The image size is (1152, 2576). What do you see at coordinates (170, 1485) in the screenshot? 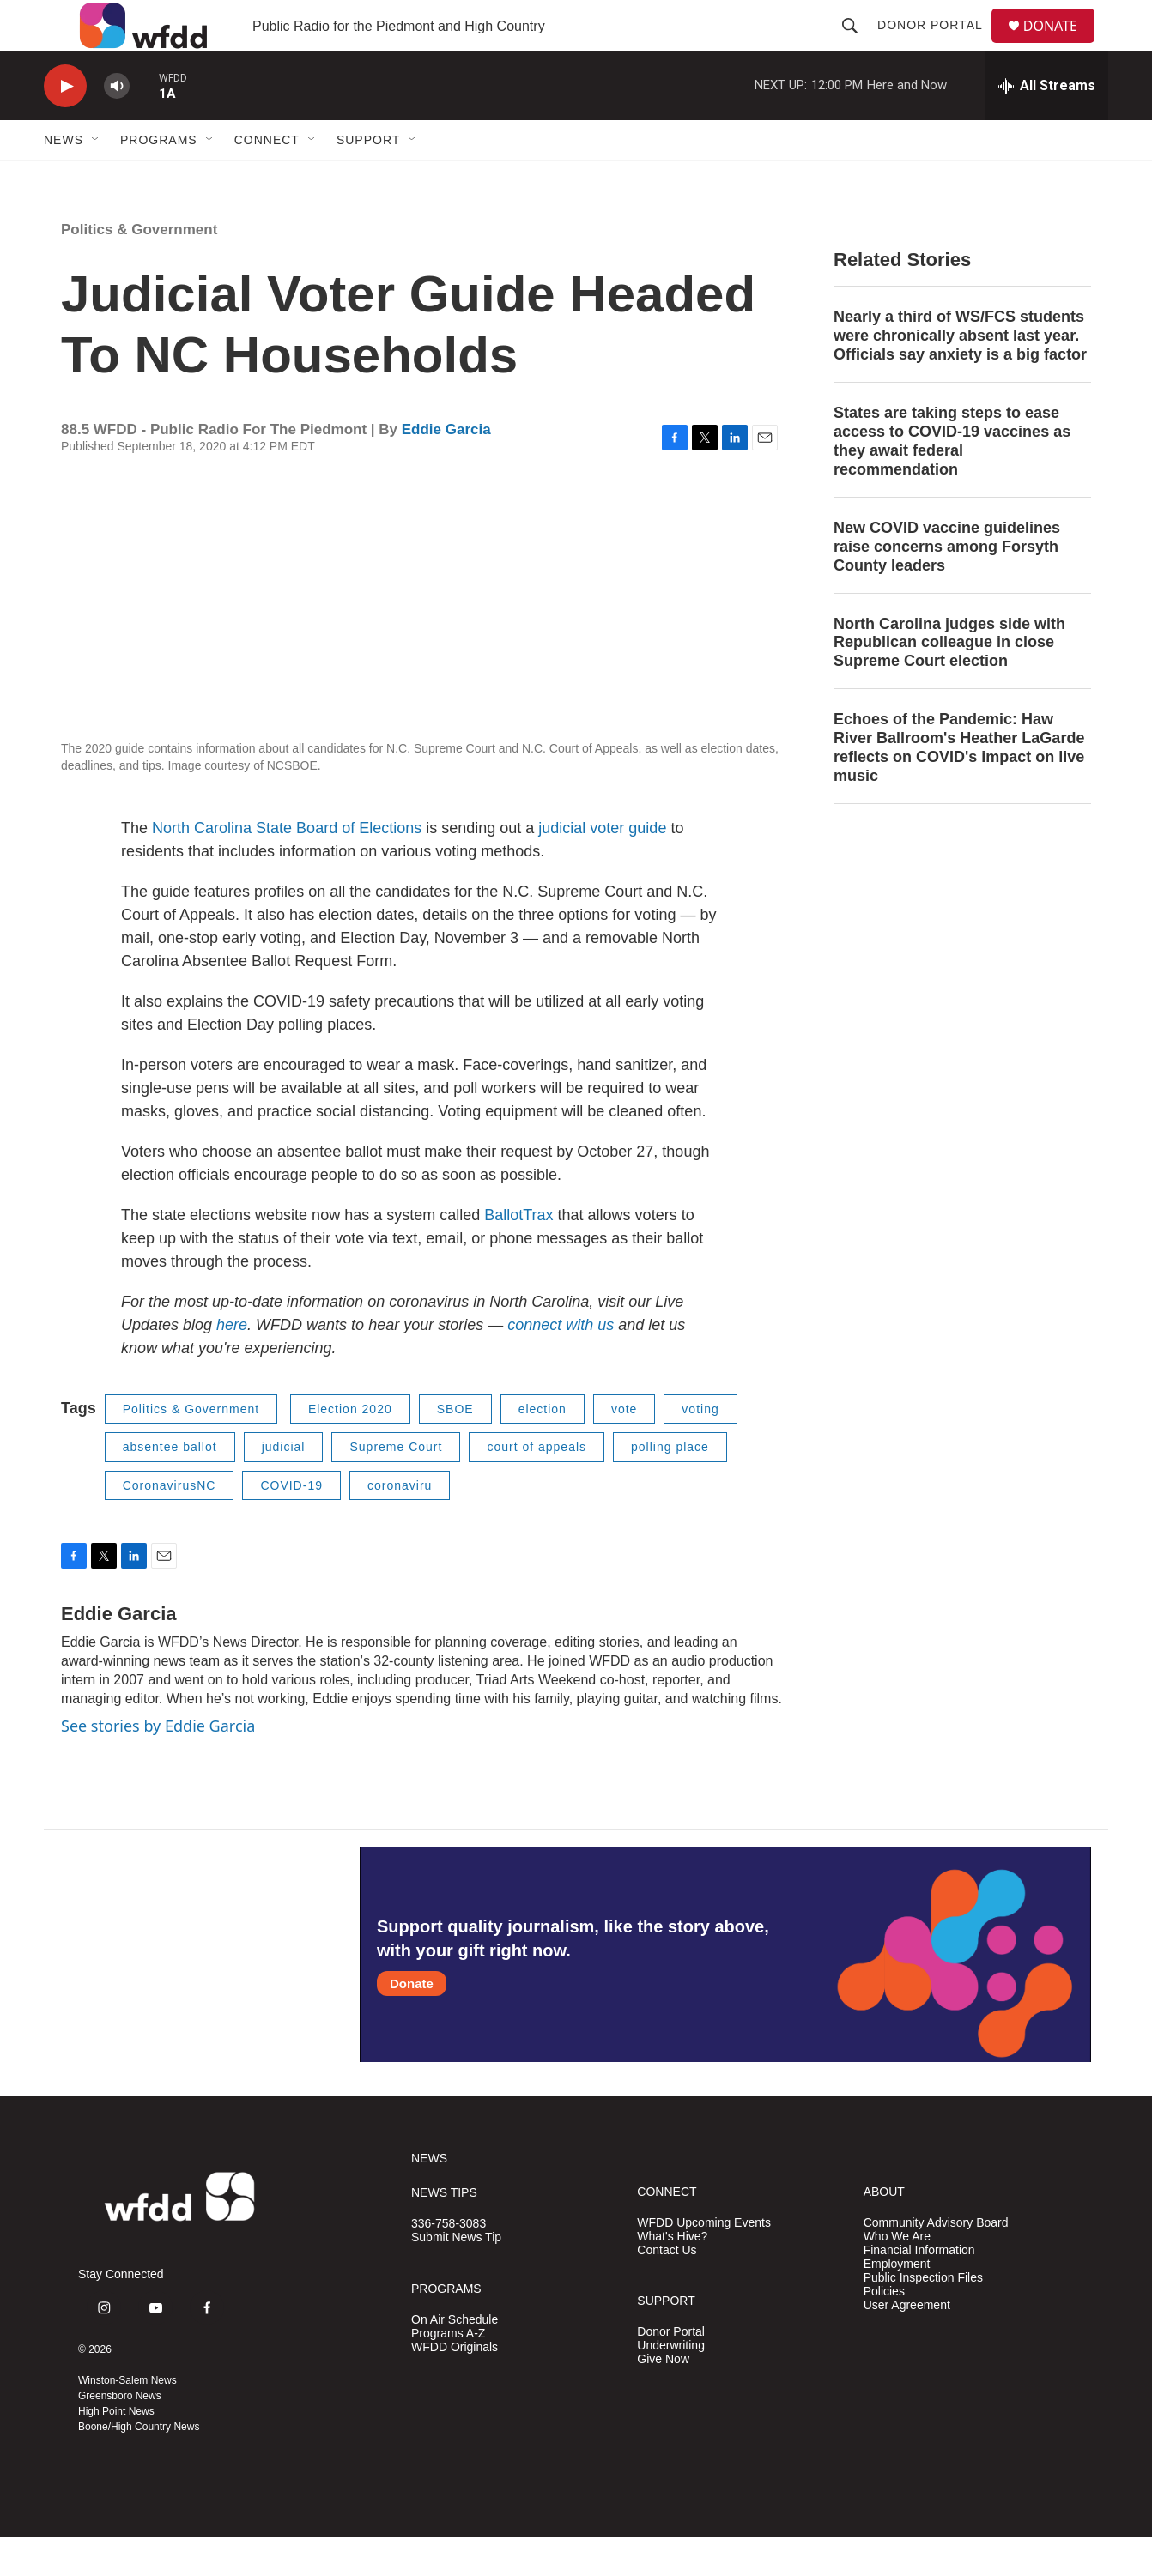
I see `absentee ballot` at bounding box center [170, 1485].